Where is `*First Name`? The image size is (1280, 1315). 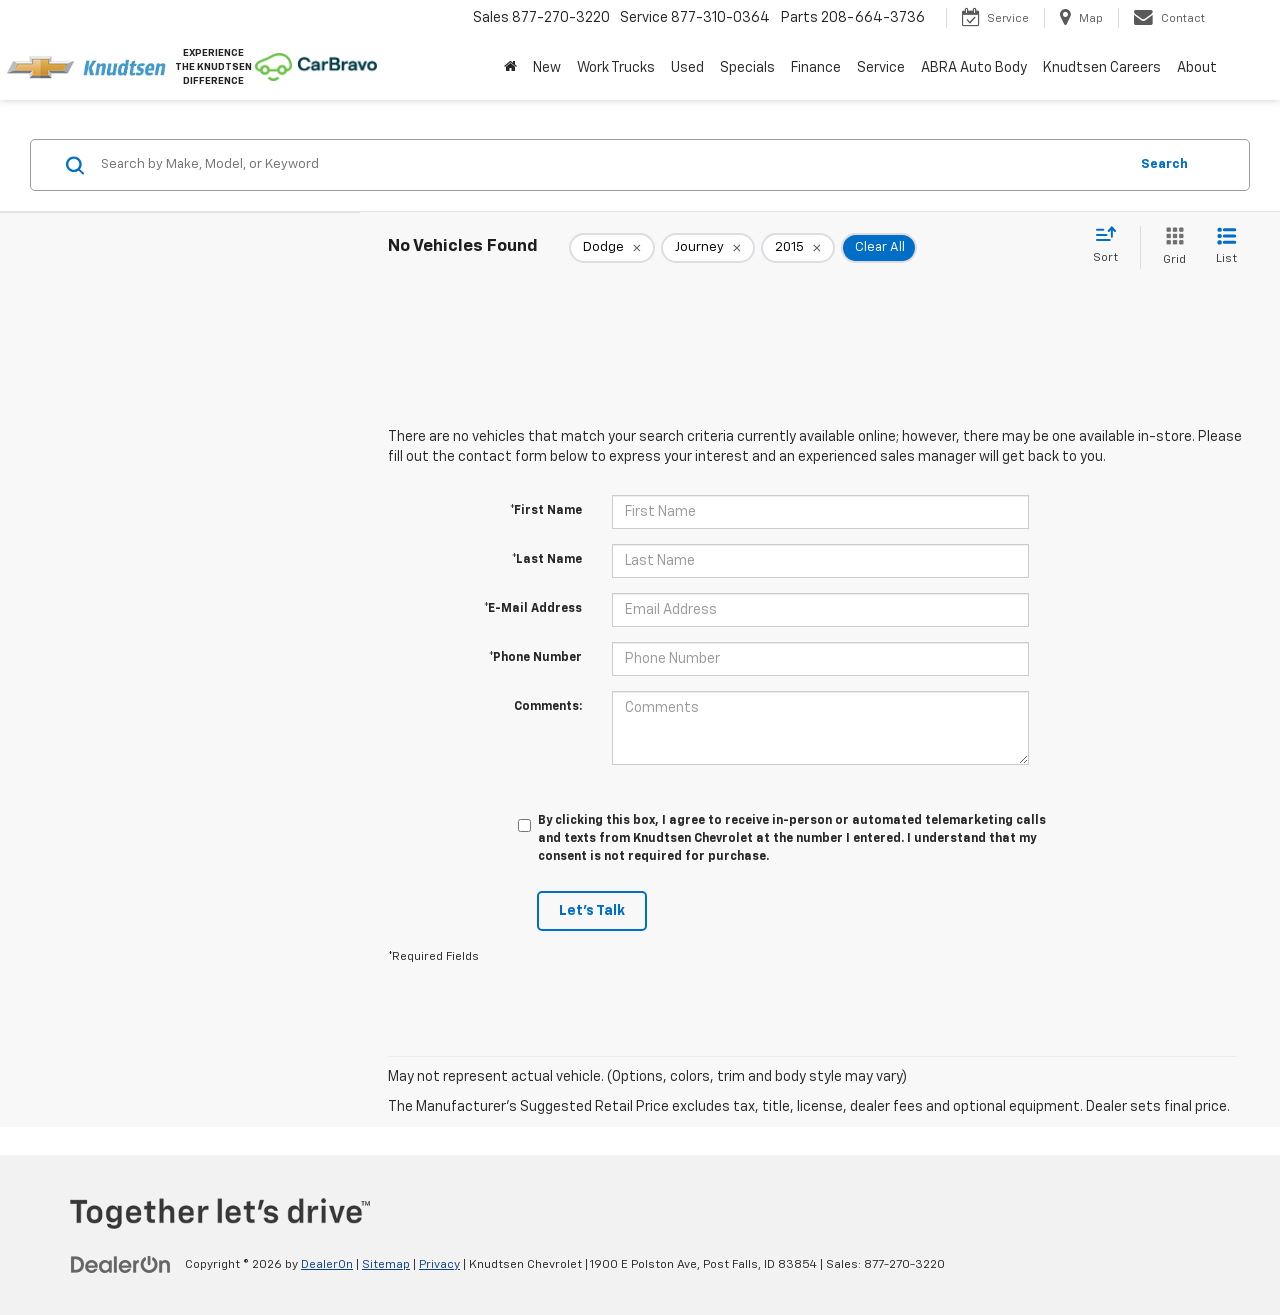
*First Name is located at coordinates (546, 511).